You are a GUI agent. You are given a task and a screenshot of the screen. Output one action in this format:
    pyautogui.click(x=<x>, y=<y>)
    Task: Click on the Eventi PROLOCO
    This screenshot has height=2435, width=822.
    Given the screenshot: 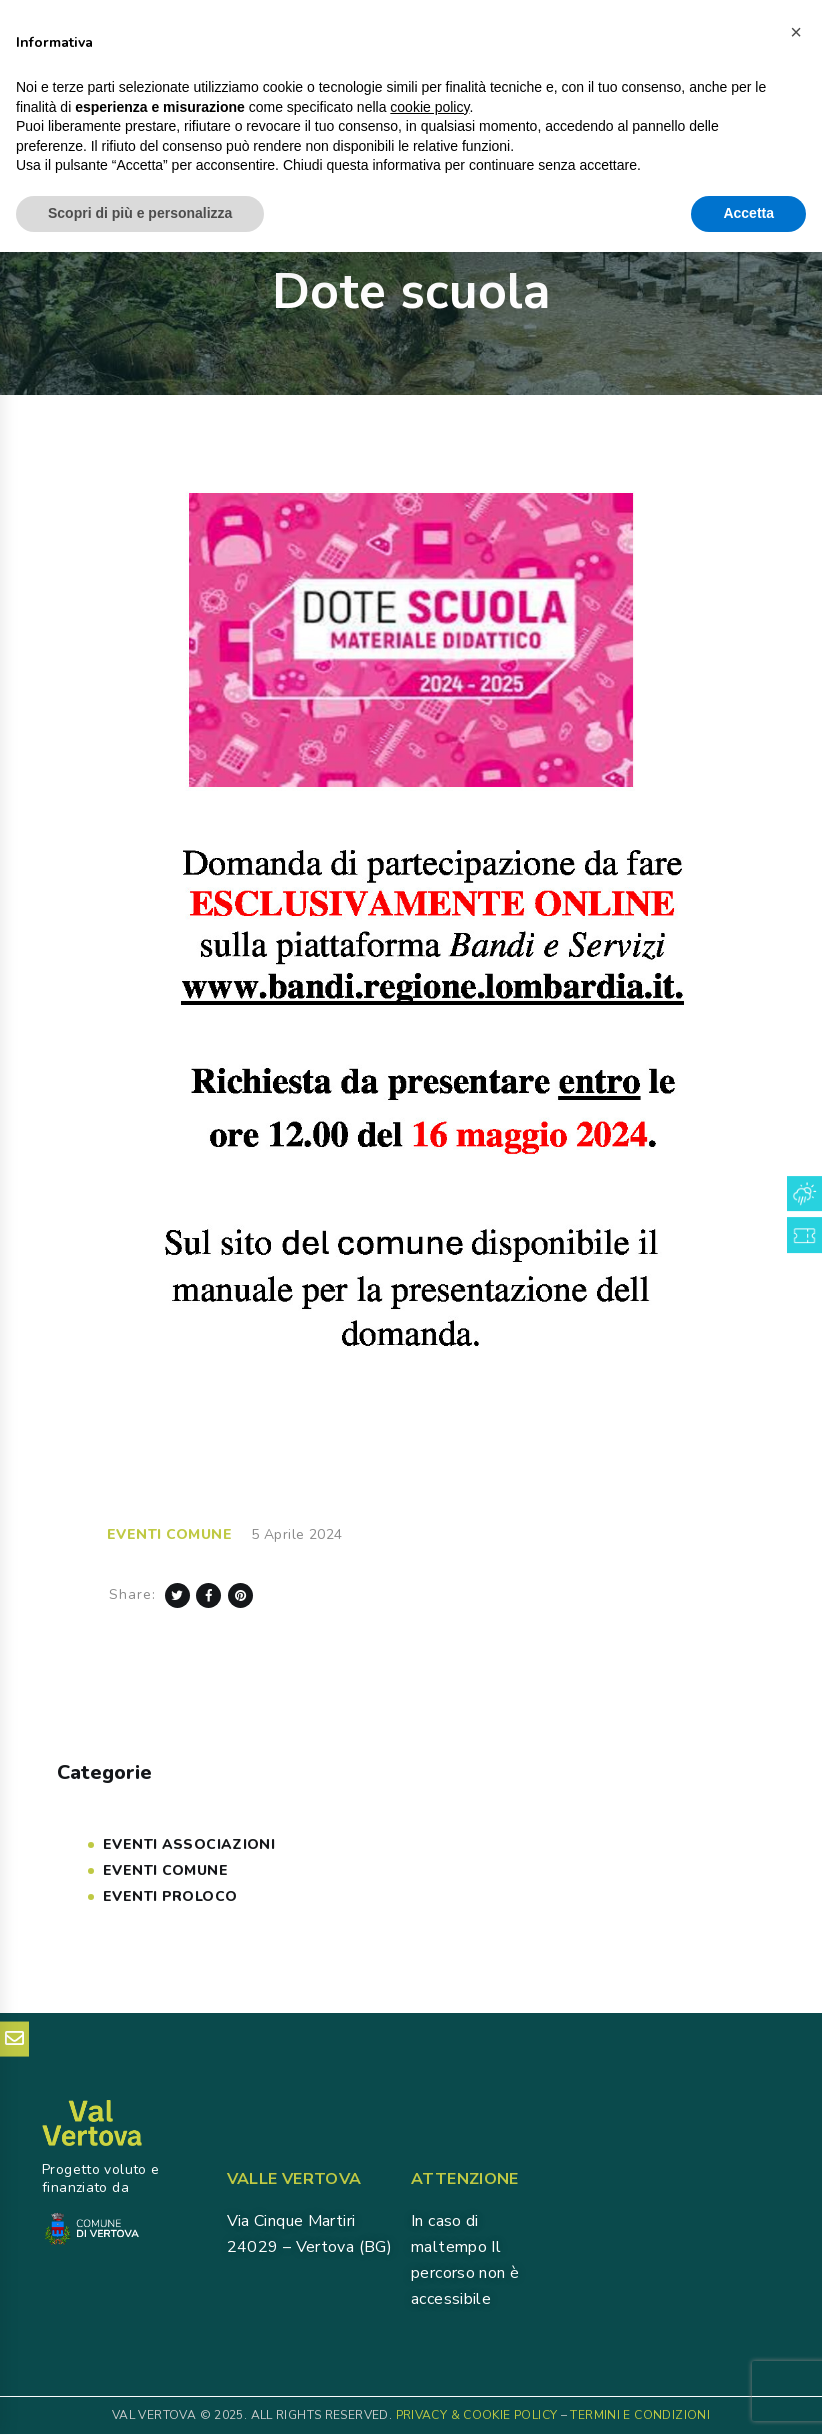 What is the action you would take?
    pyautogui.click(x=170, y=1896)
    